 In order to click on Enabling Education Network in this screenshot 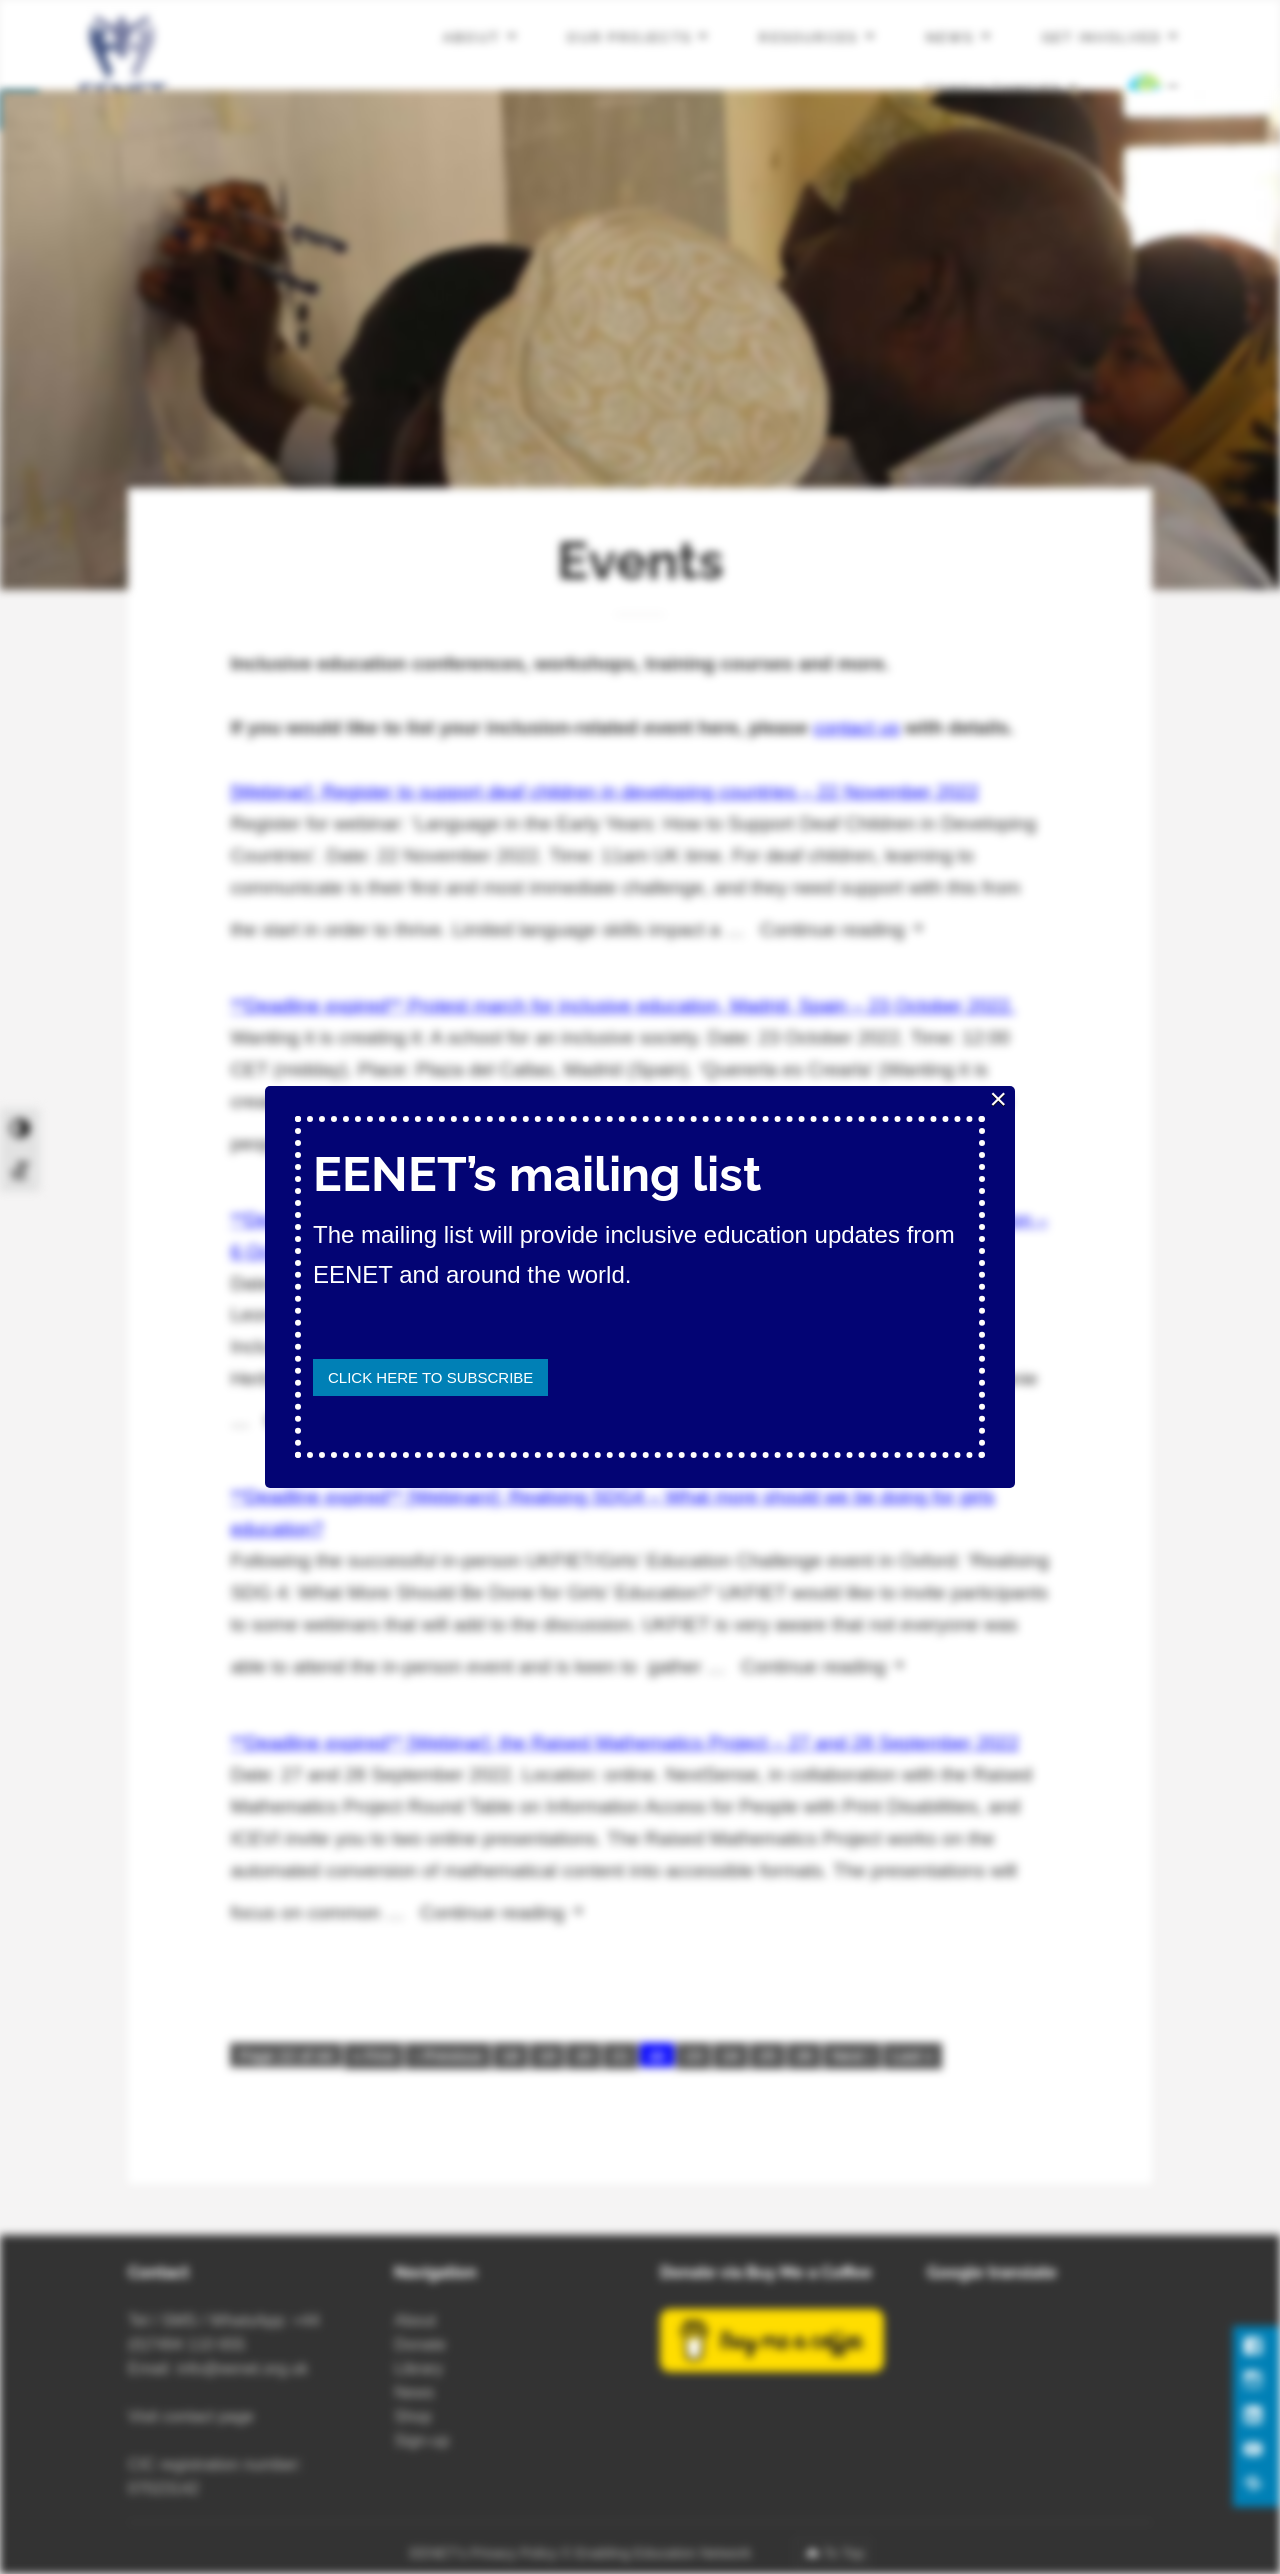, I will do `click(665, 2553)`.